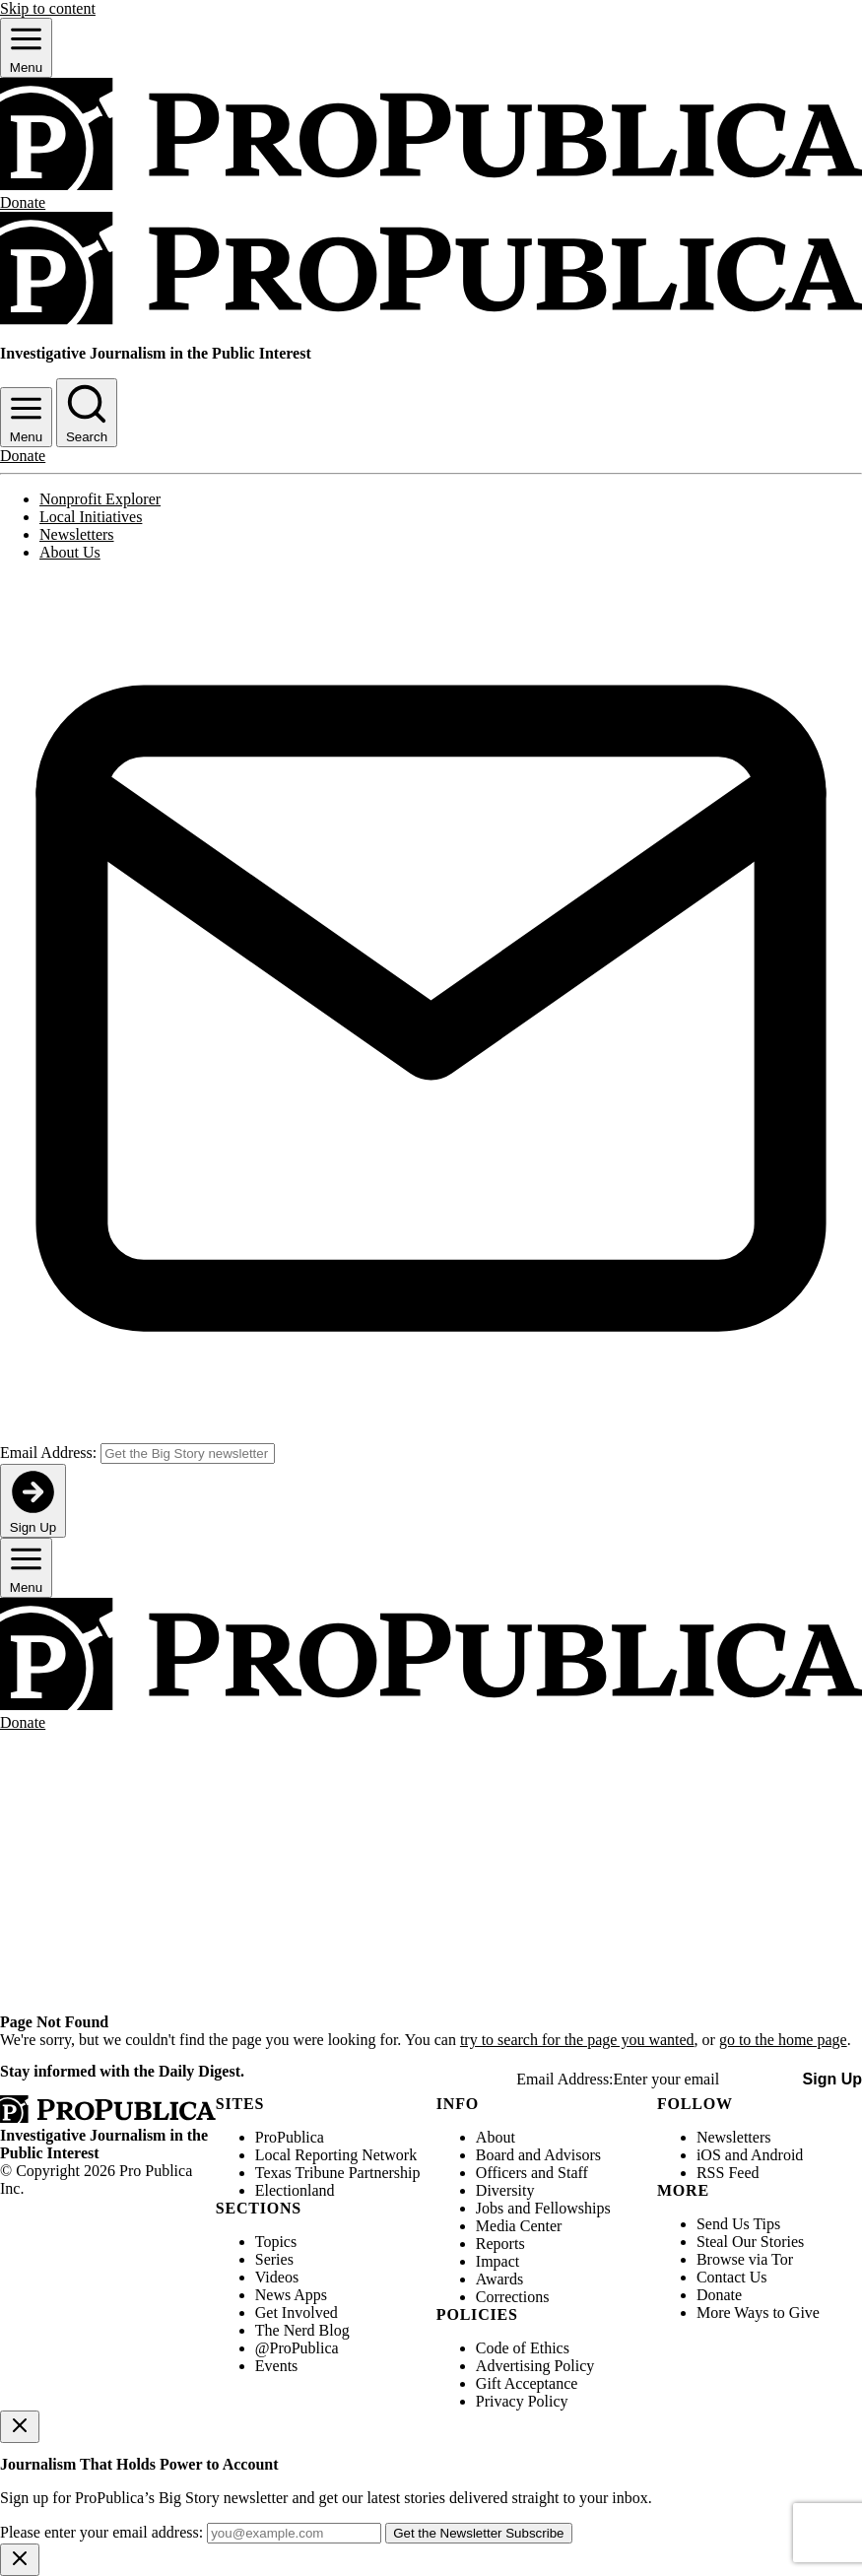 This screenshot has height=2576, width=862. Describe the element at coordinates (532, 2172) in the screenshot. I see `Officers and Staff` at that location.